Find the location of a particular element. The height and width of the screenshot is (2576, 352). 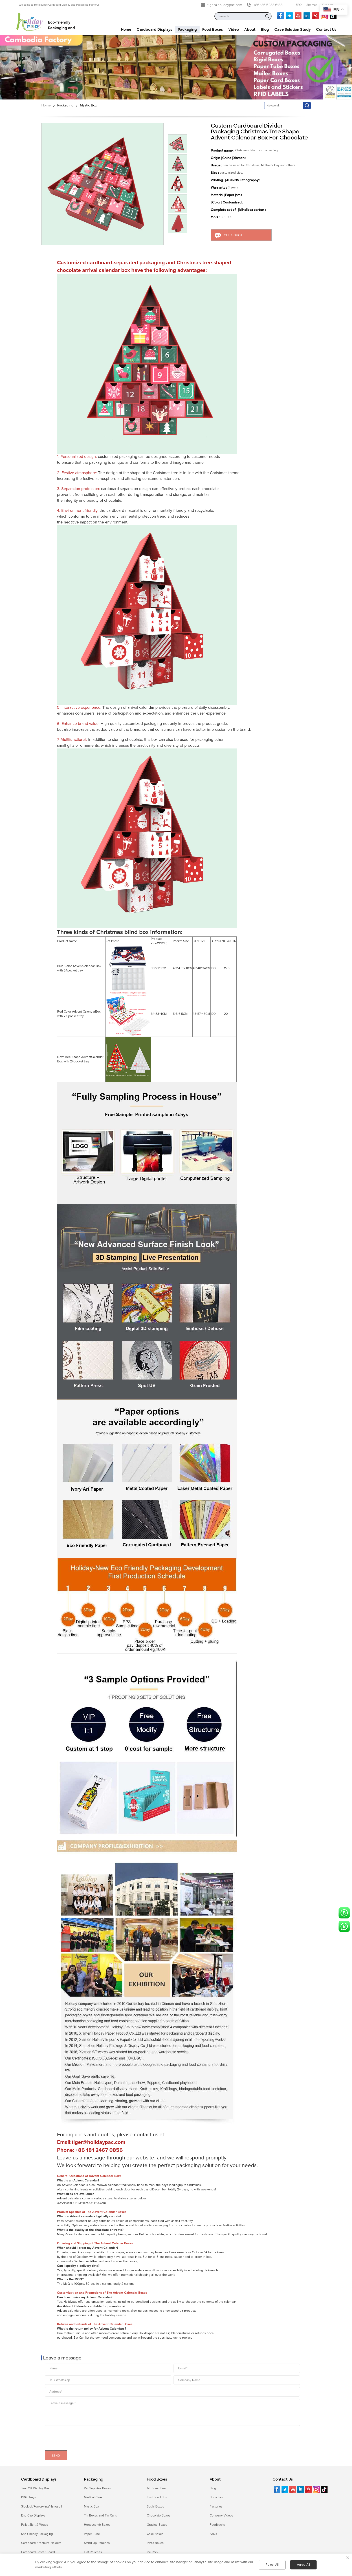

Sitemap is located at coordinates (311, 5).